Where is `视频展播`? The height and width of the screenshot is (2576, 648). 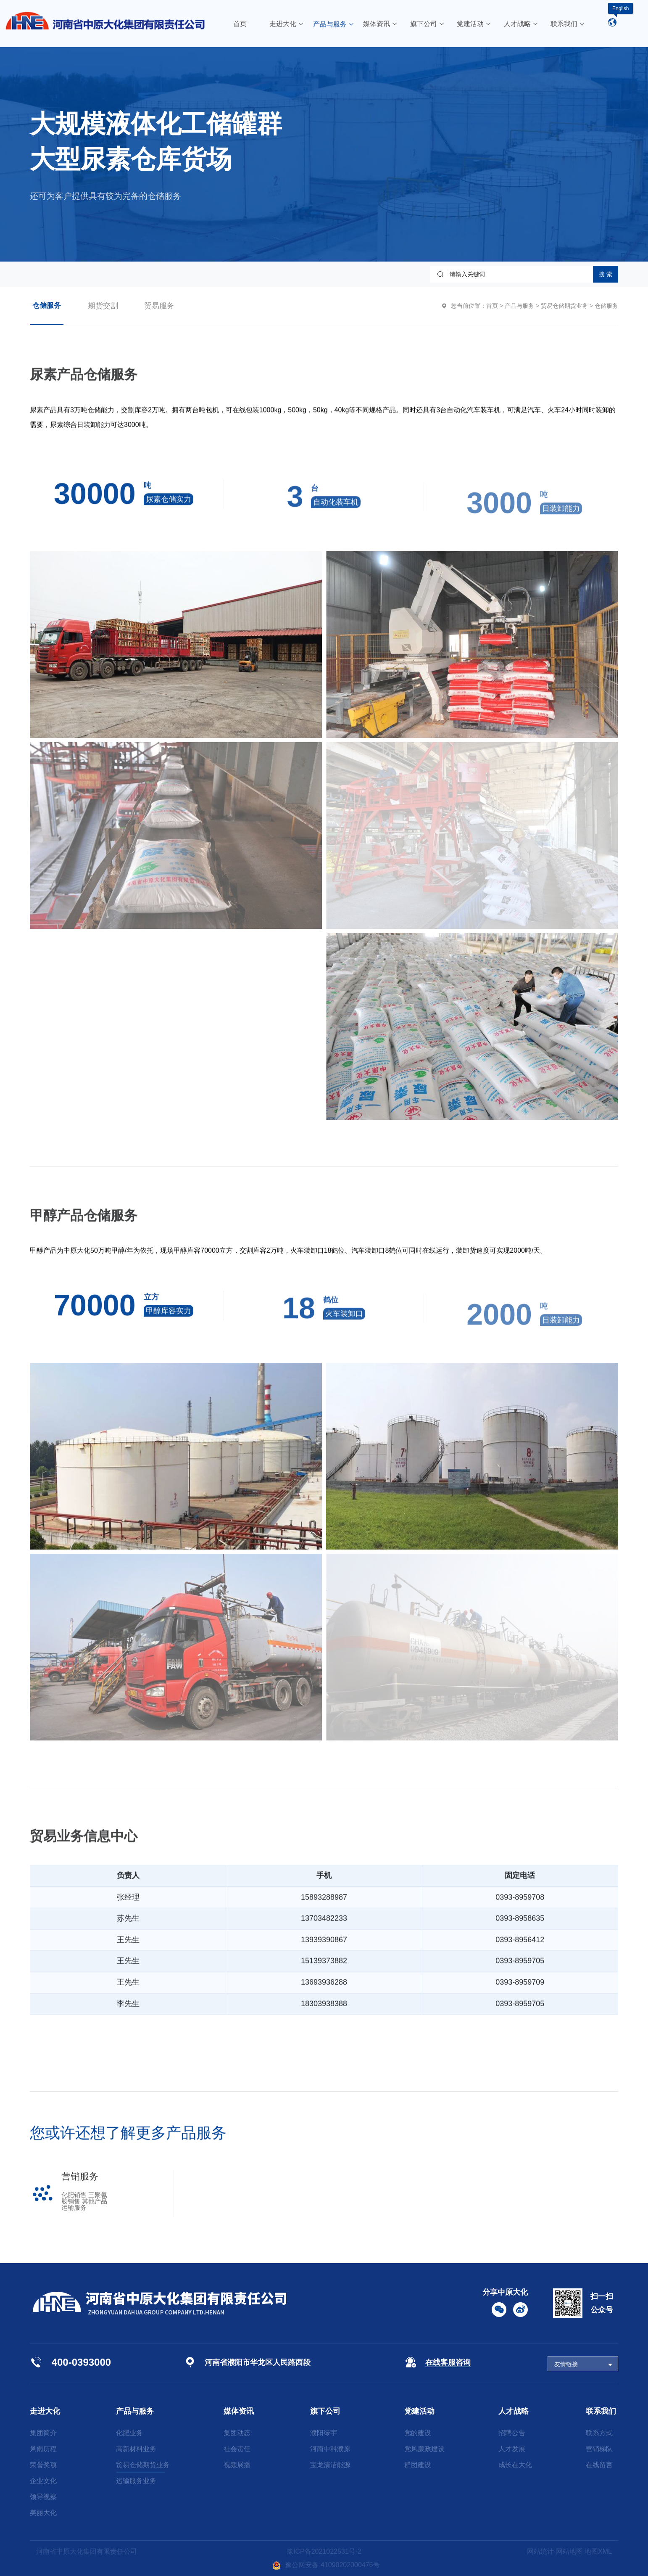
视频展播 is located at coordinates (237, 2464).